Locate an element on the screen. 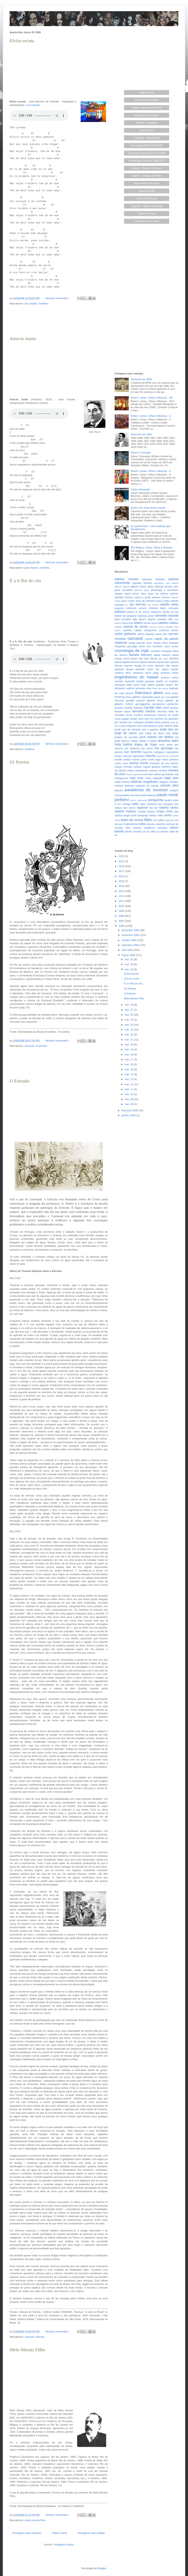 The width and height of the screenshot is (188, 2576). jorge ben jor is located at coordinates (169, 729).